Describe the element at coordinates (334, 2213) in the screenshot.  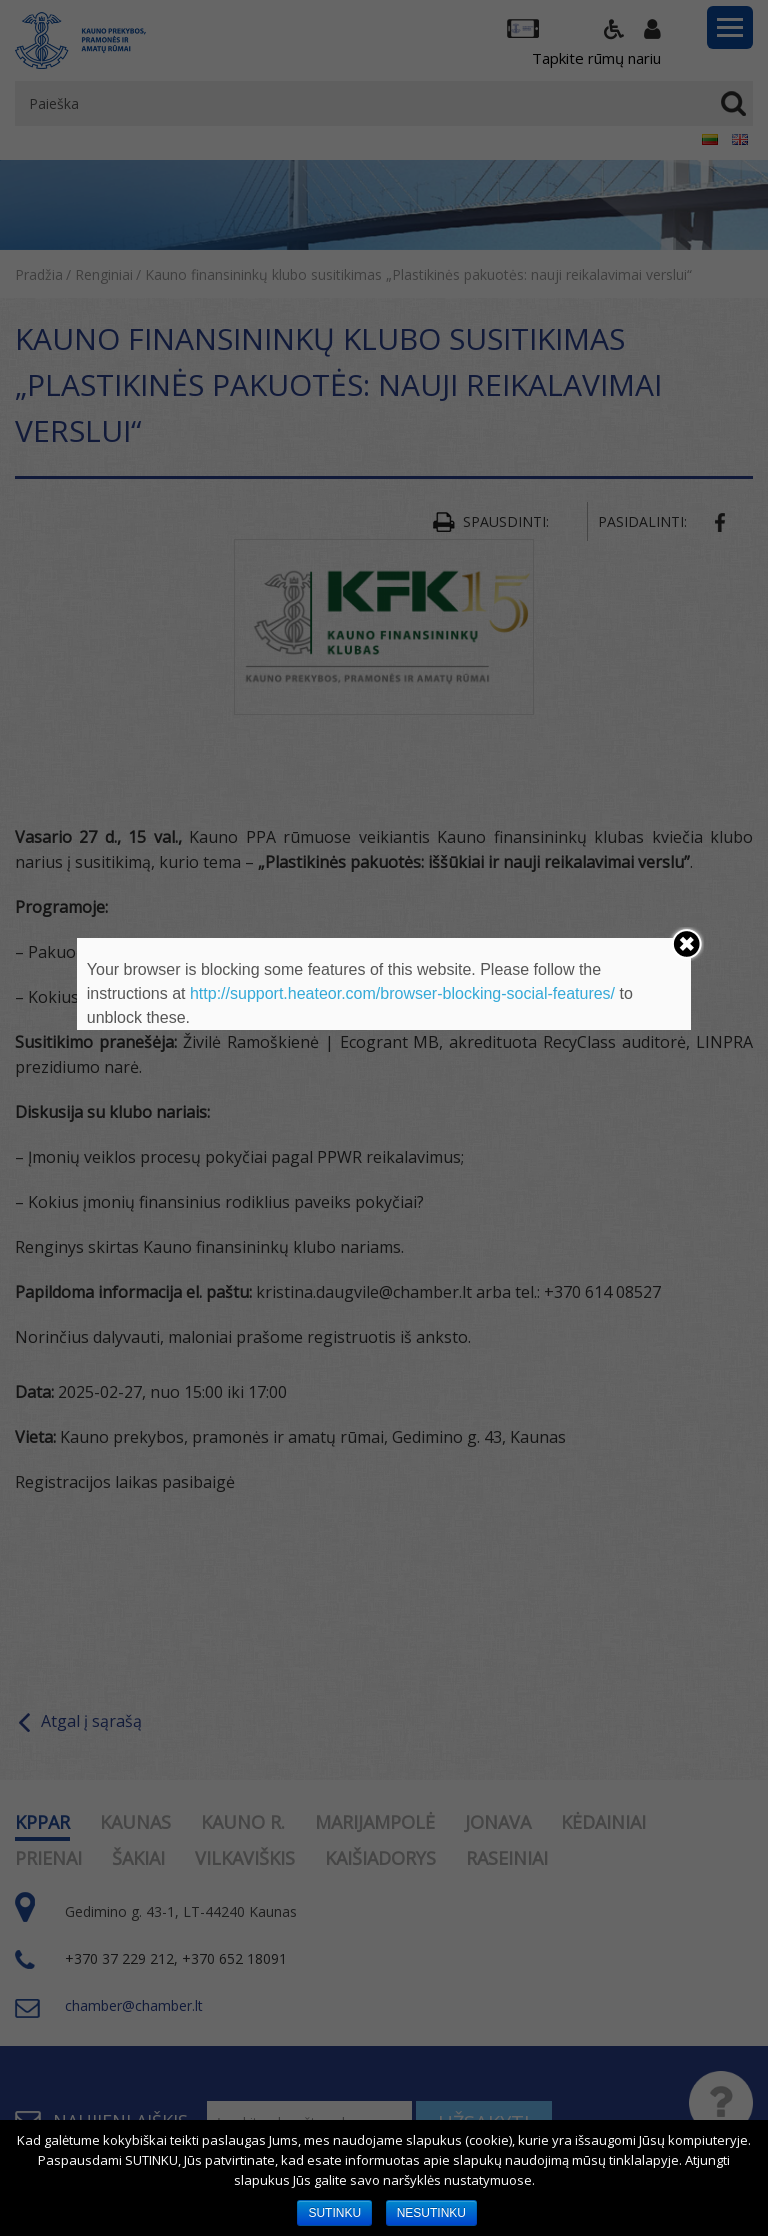
I see `SUTINKU` at that location.